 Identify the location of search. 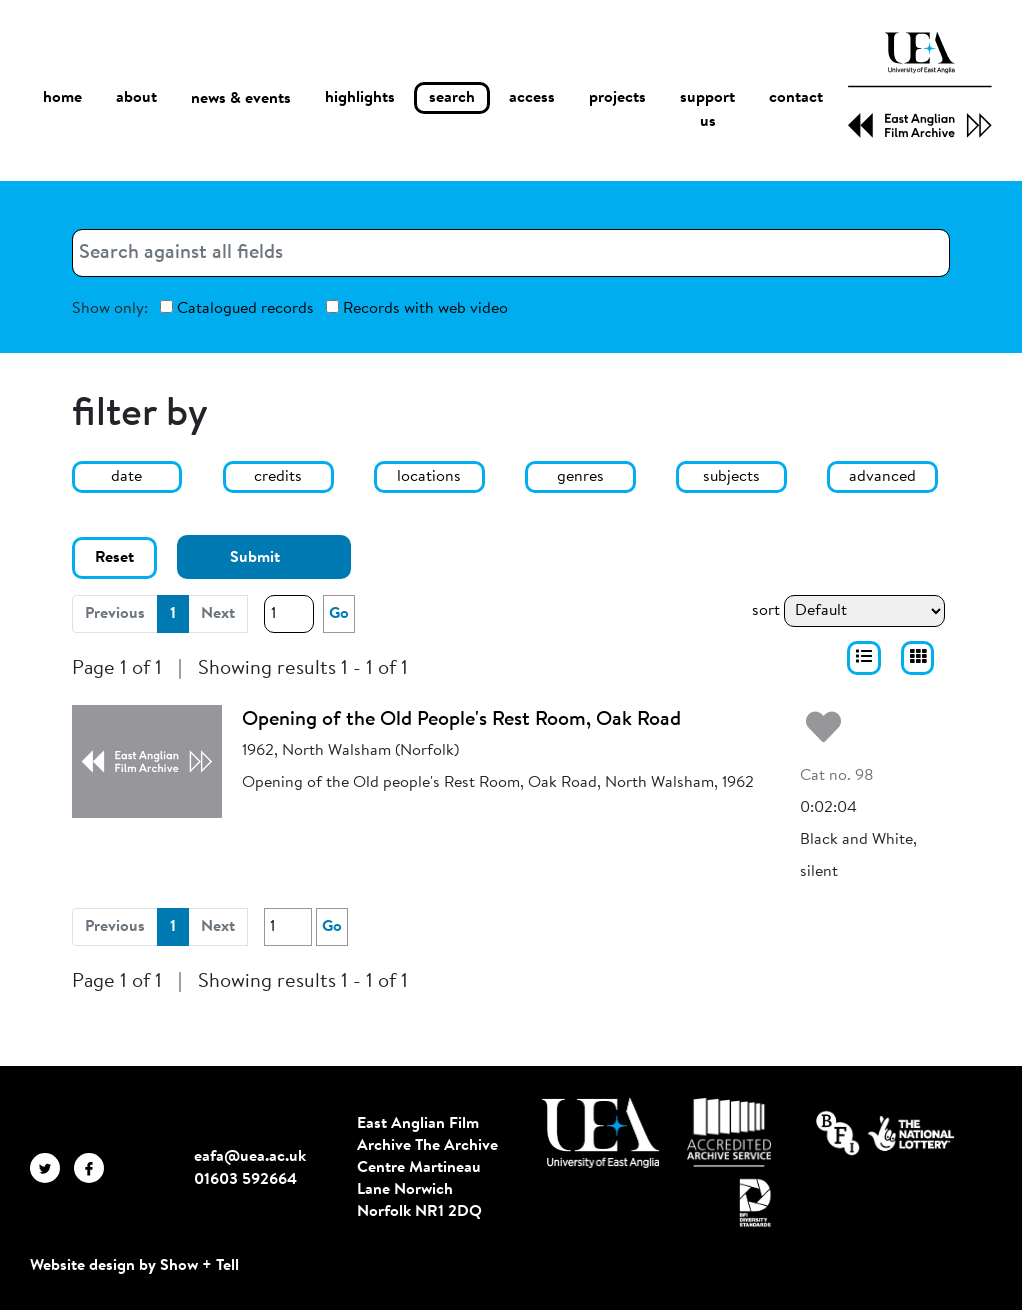
(452, 98).